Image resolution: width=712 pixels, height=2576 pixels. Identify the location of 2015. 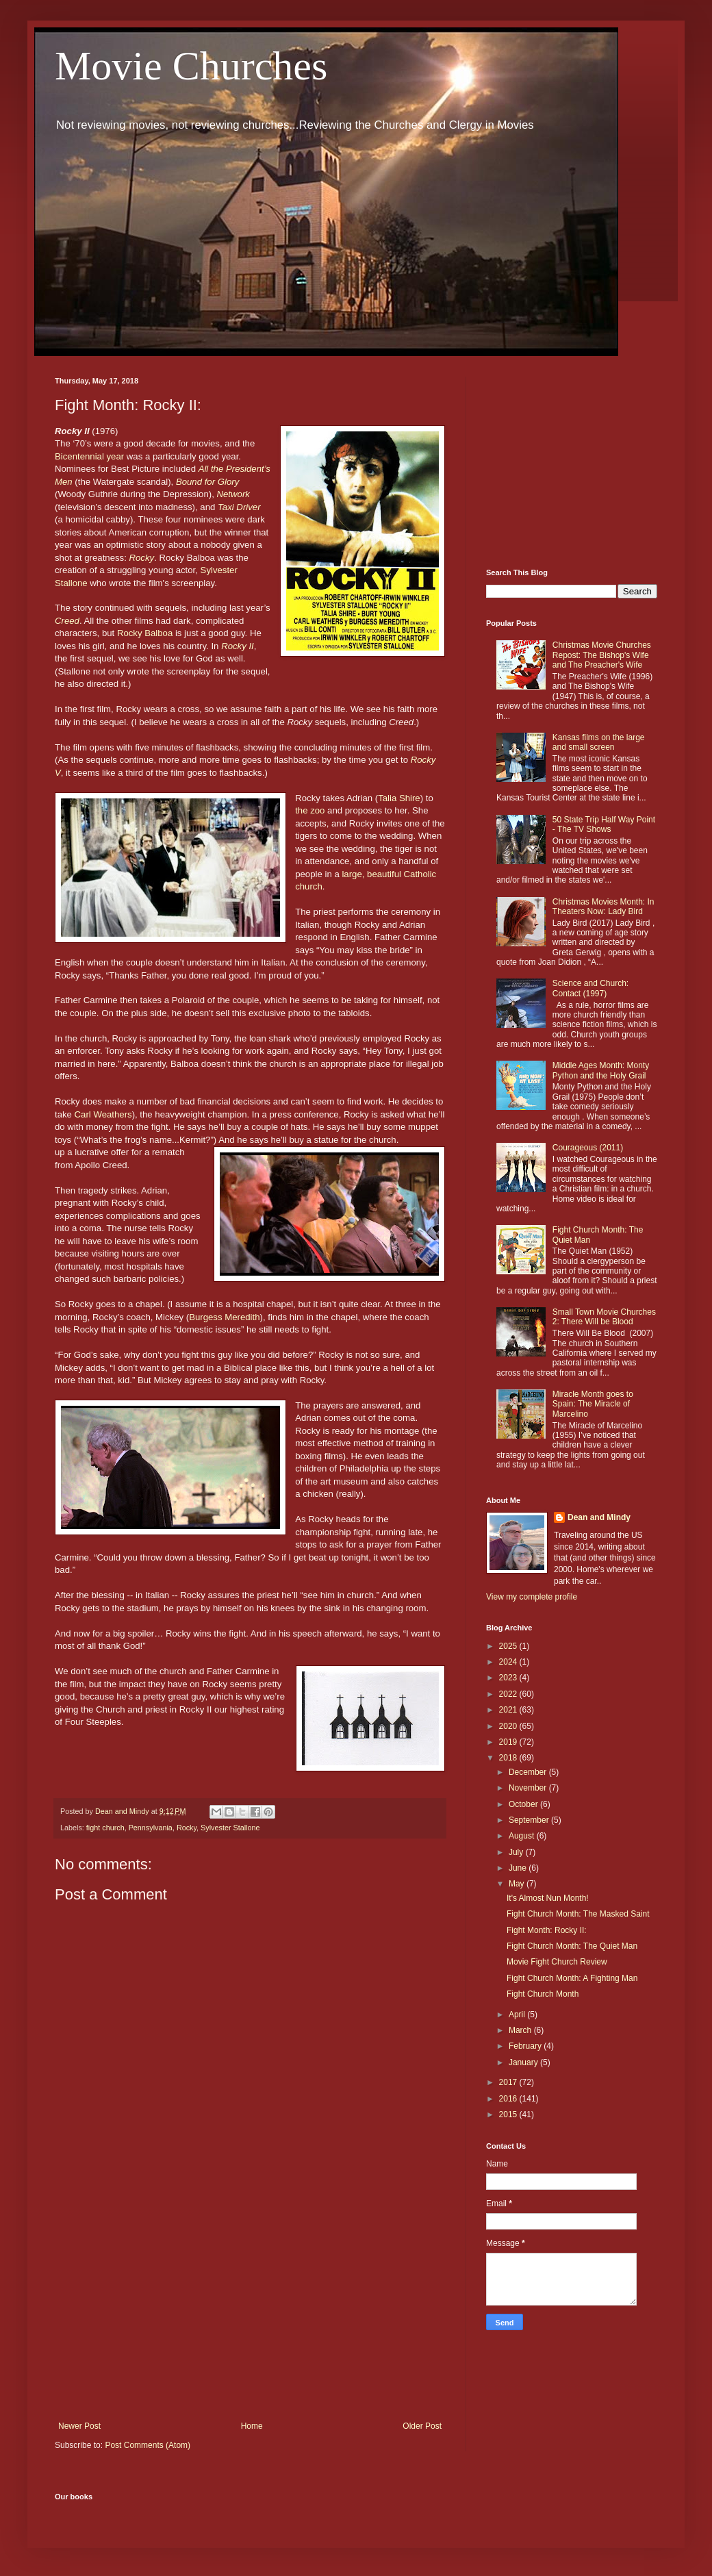
(509, 2114).